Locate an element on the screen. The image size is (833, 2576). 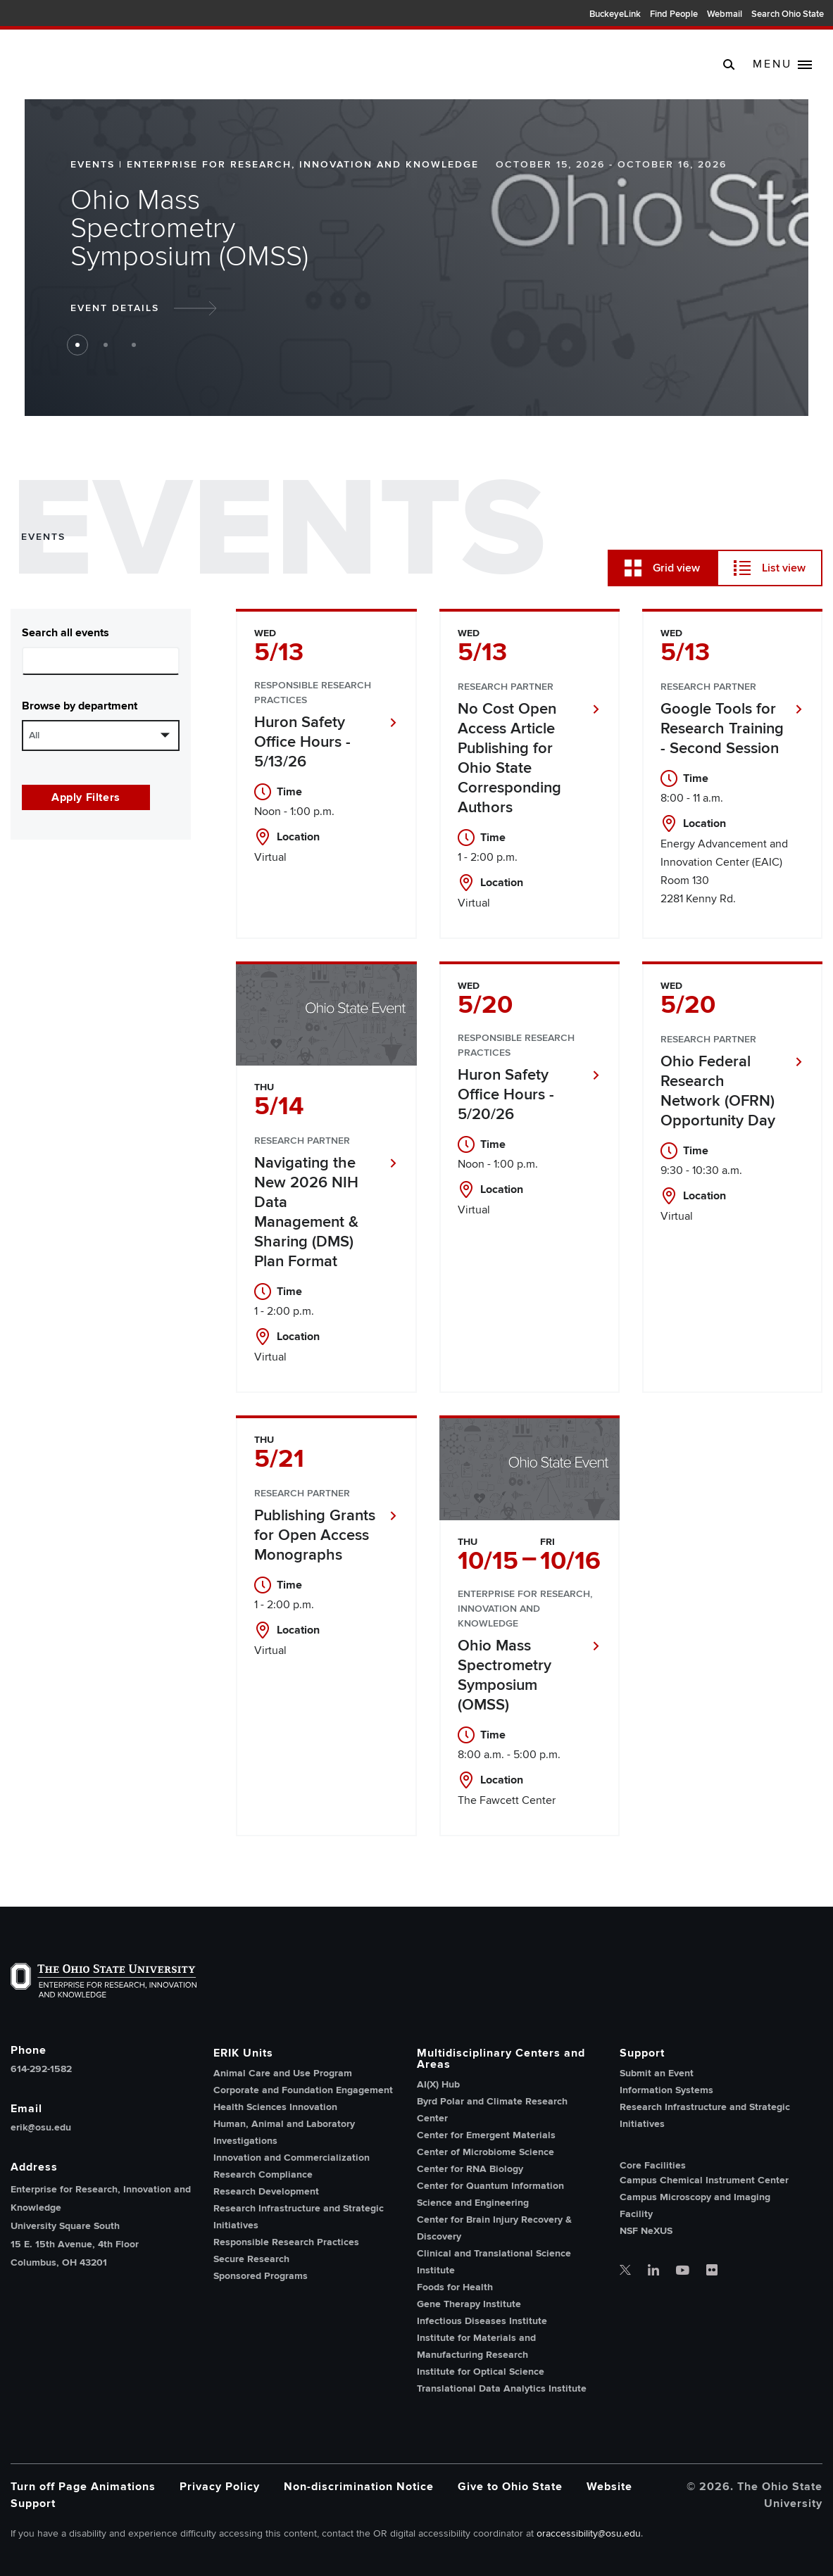
NSF NeXUS is located at coordinates (646, 2231).